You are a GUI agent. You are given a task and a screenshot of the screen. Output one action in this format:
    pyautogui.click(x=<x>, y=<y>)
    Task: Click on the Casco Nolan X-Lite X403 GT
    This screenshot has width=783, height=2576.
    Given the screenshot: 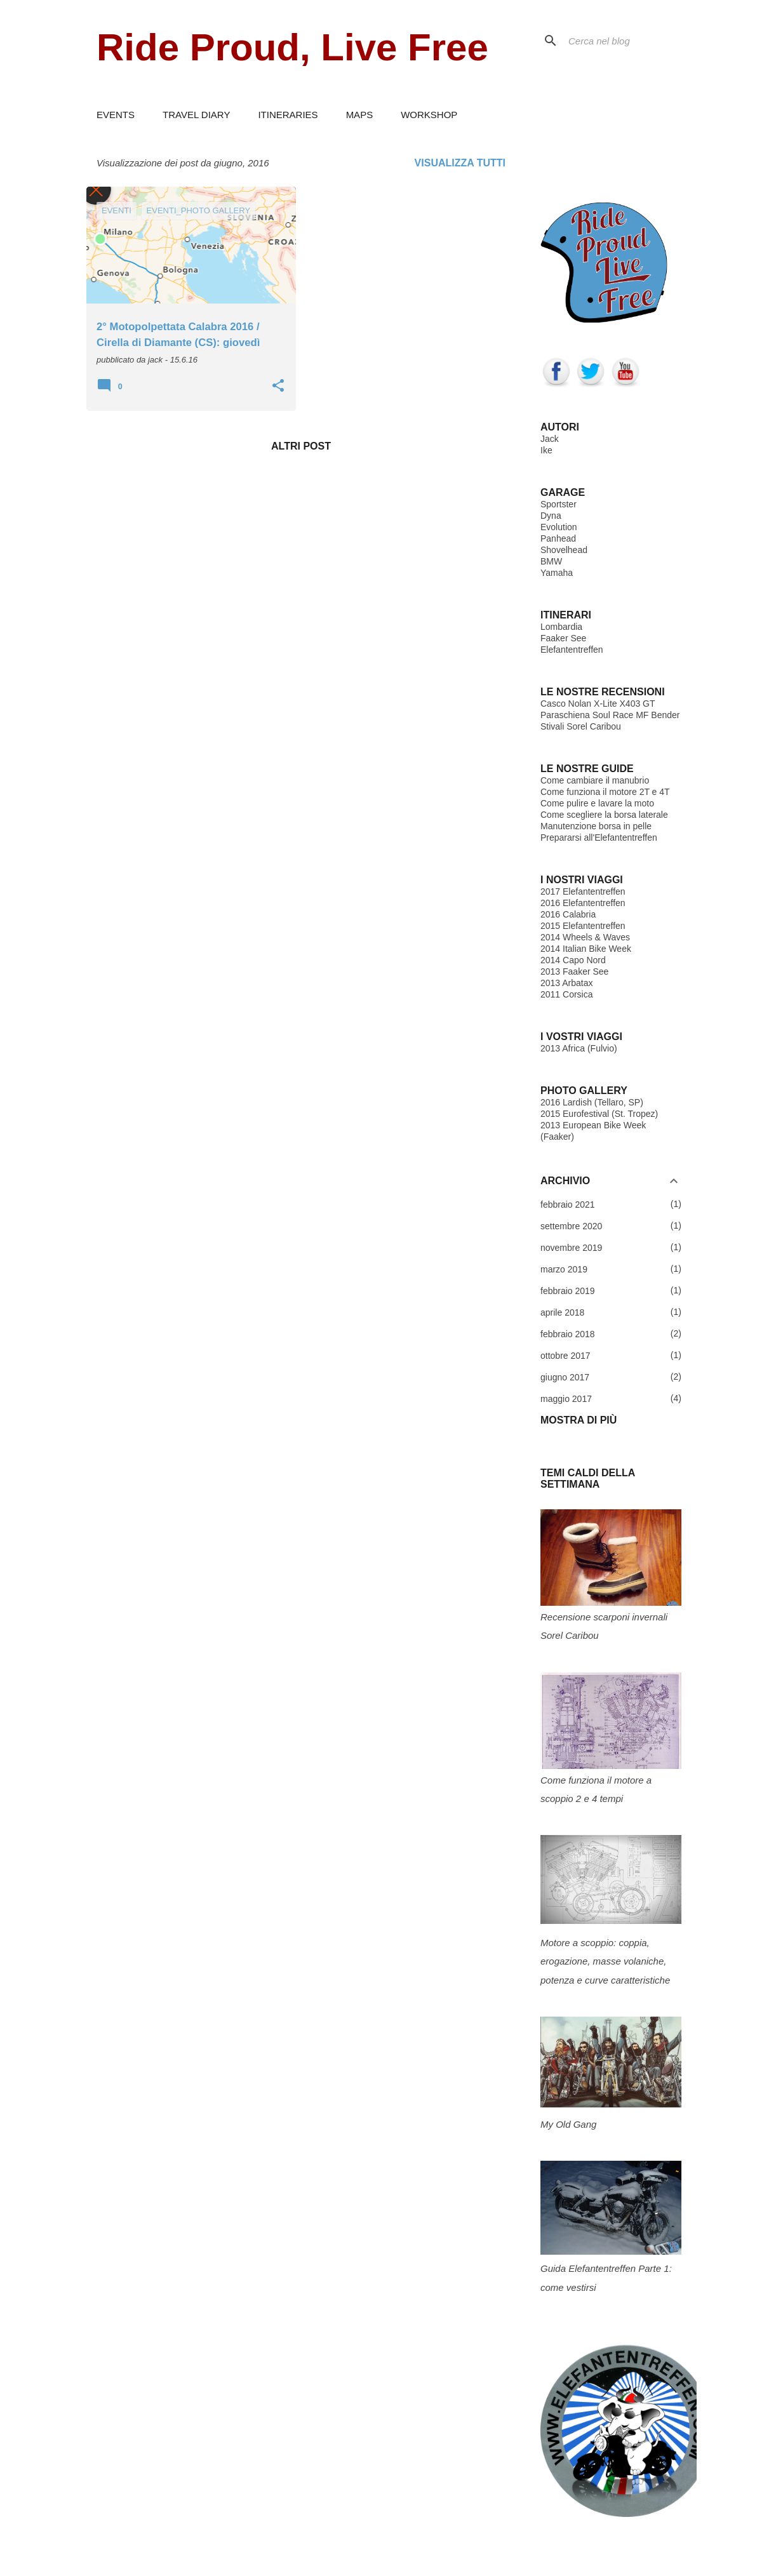 What is the action you would take?
    pyautogui.click(x=597, y=703)
    